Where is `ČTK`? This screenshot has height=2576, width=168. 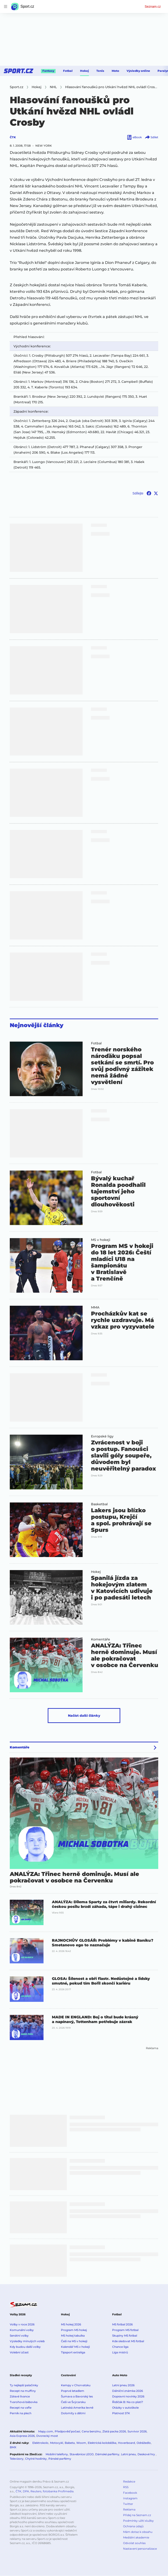
ČTK is located at coordinates (13, 137).